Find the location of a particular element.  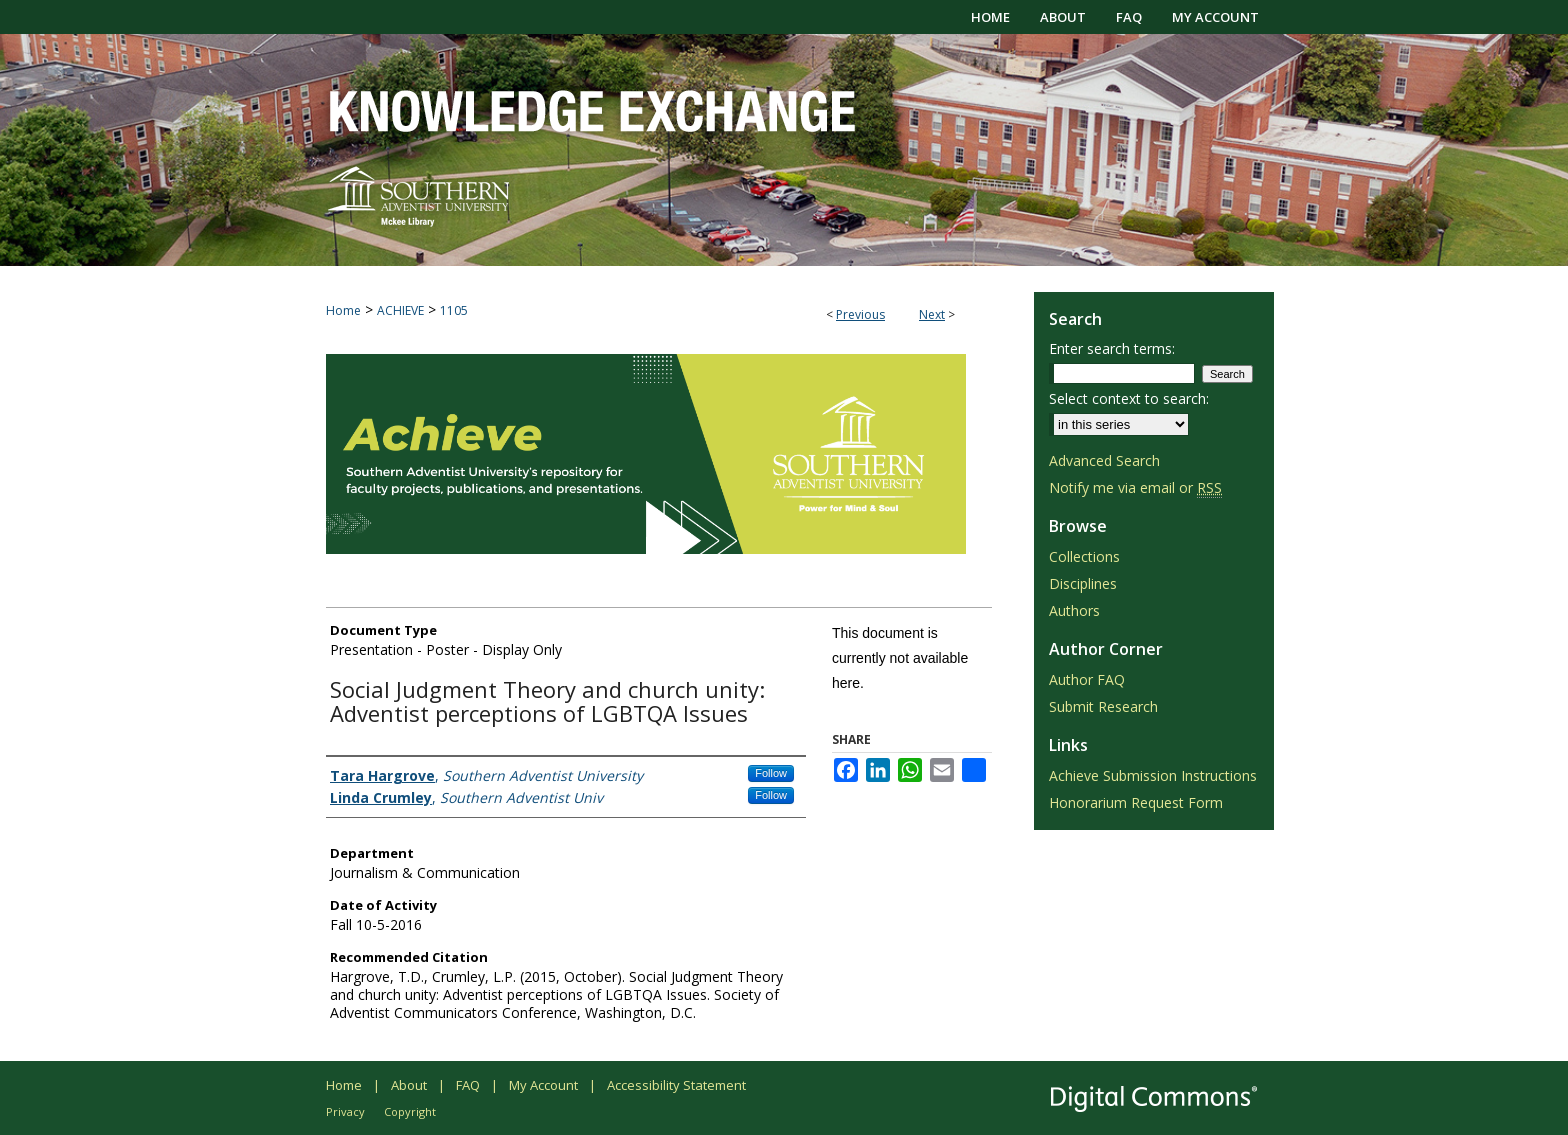

Previous is located at coordinates (860, 314).